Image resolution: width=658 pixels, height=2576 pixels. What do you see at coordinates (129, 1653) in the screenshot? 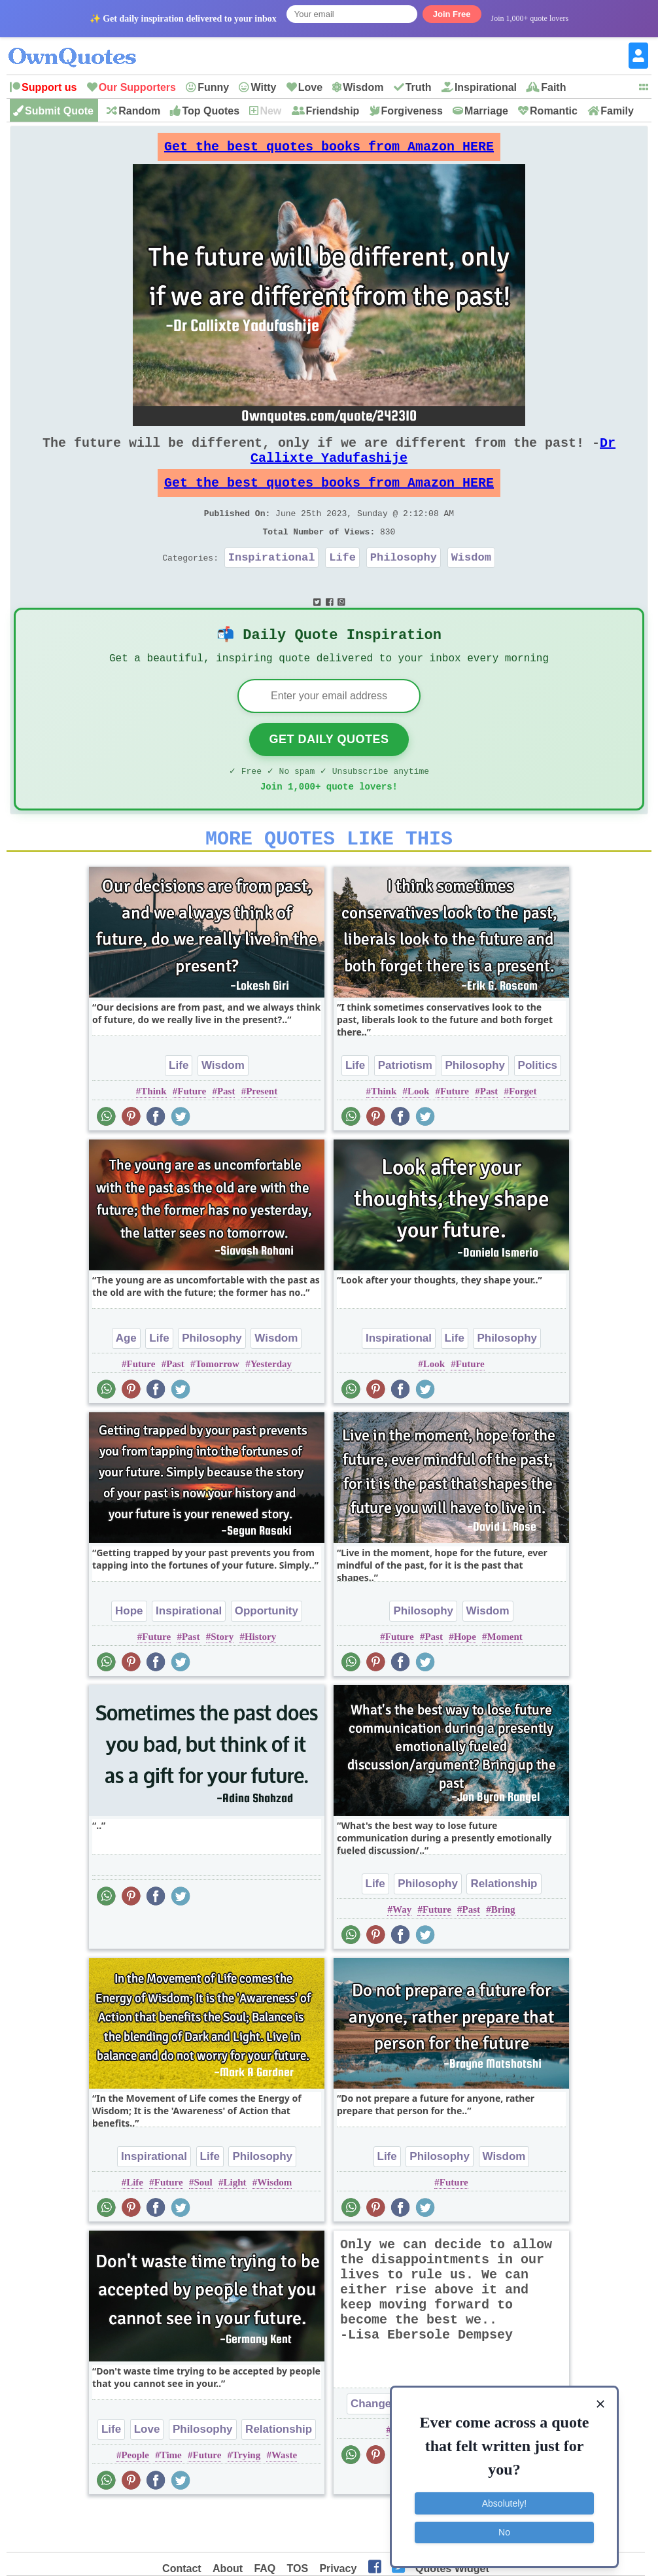
I see `Hope` at bounding box center [129, 1653].